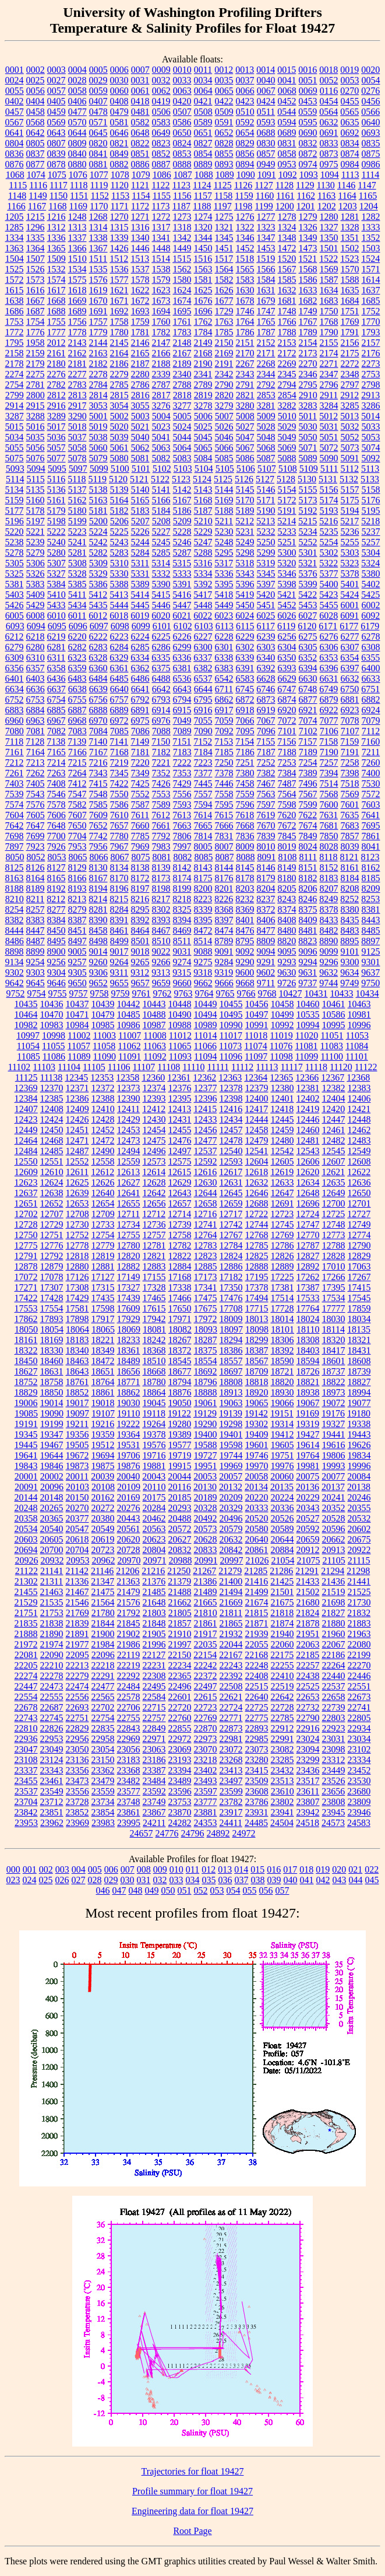  What do you see at coordinates (119, 637) in the screenshot?
I see `6223` at bounding box center [119, 637].